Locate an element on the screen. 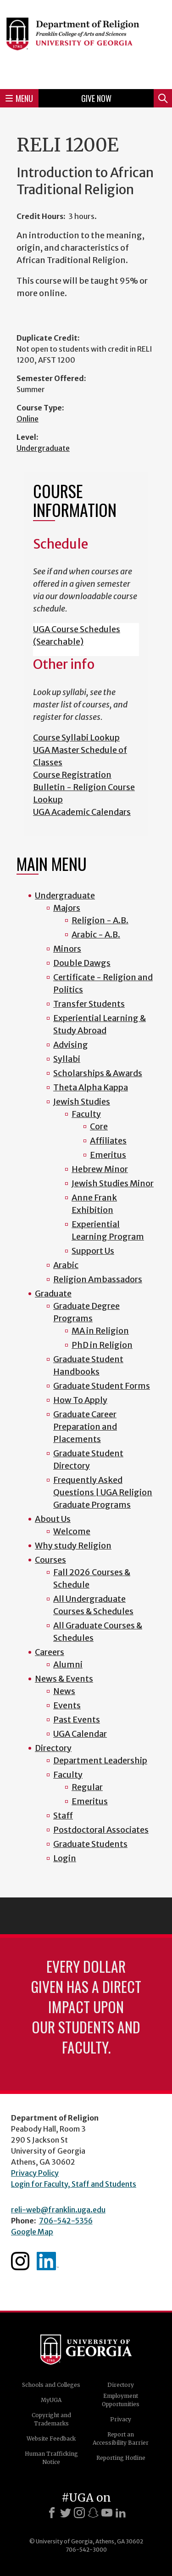  Courses is located at coordinates (50, 1560).